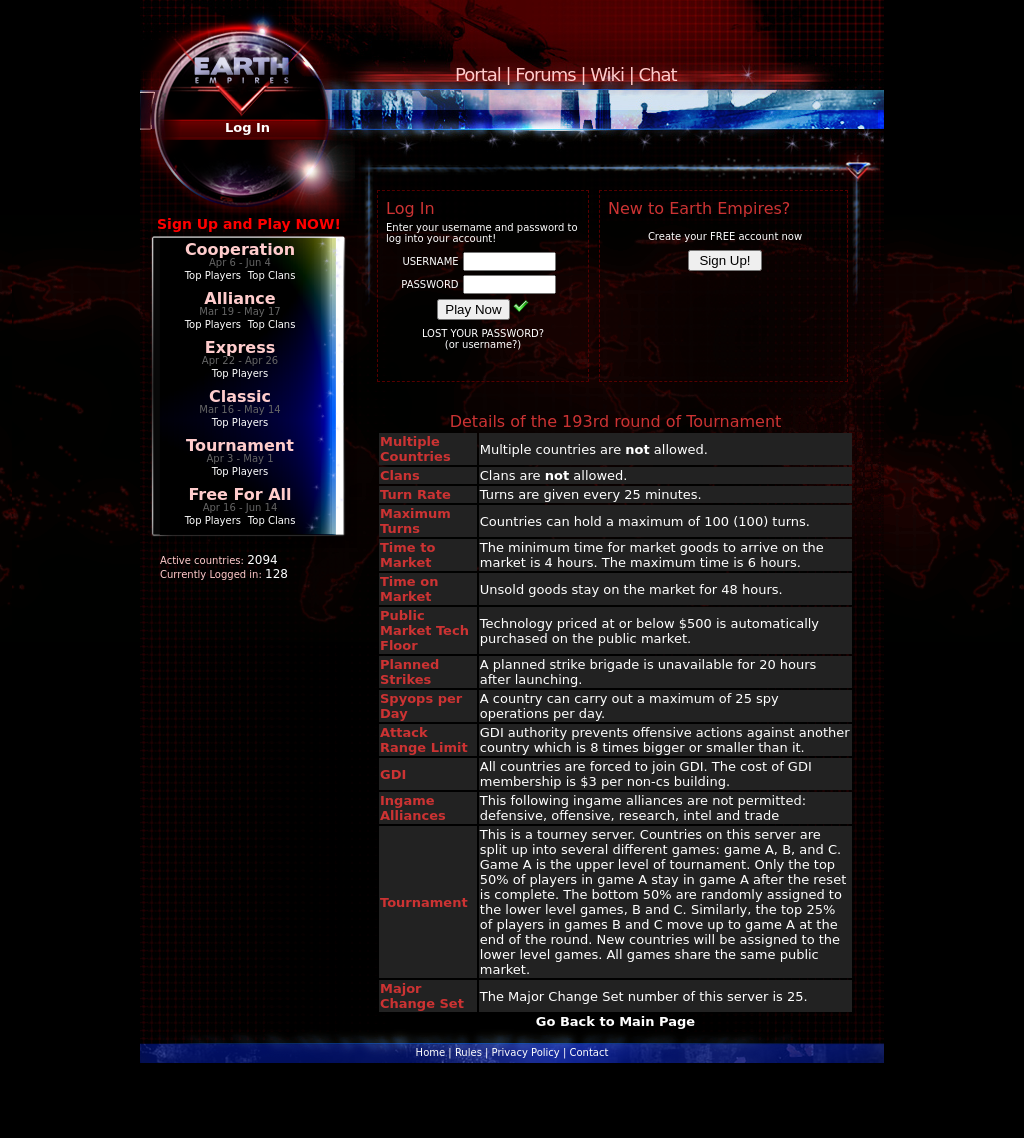 This screenshot has height=1138, width=1024. I want to click on Rules, so click(468, 1052).